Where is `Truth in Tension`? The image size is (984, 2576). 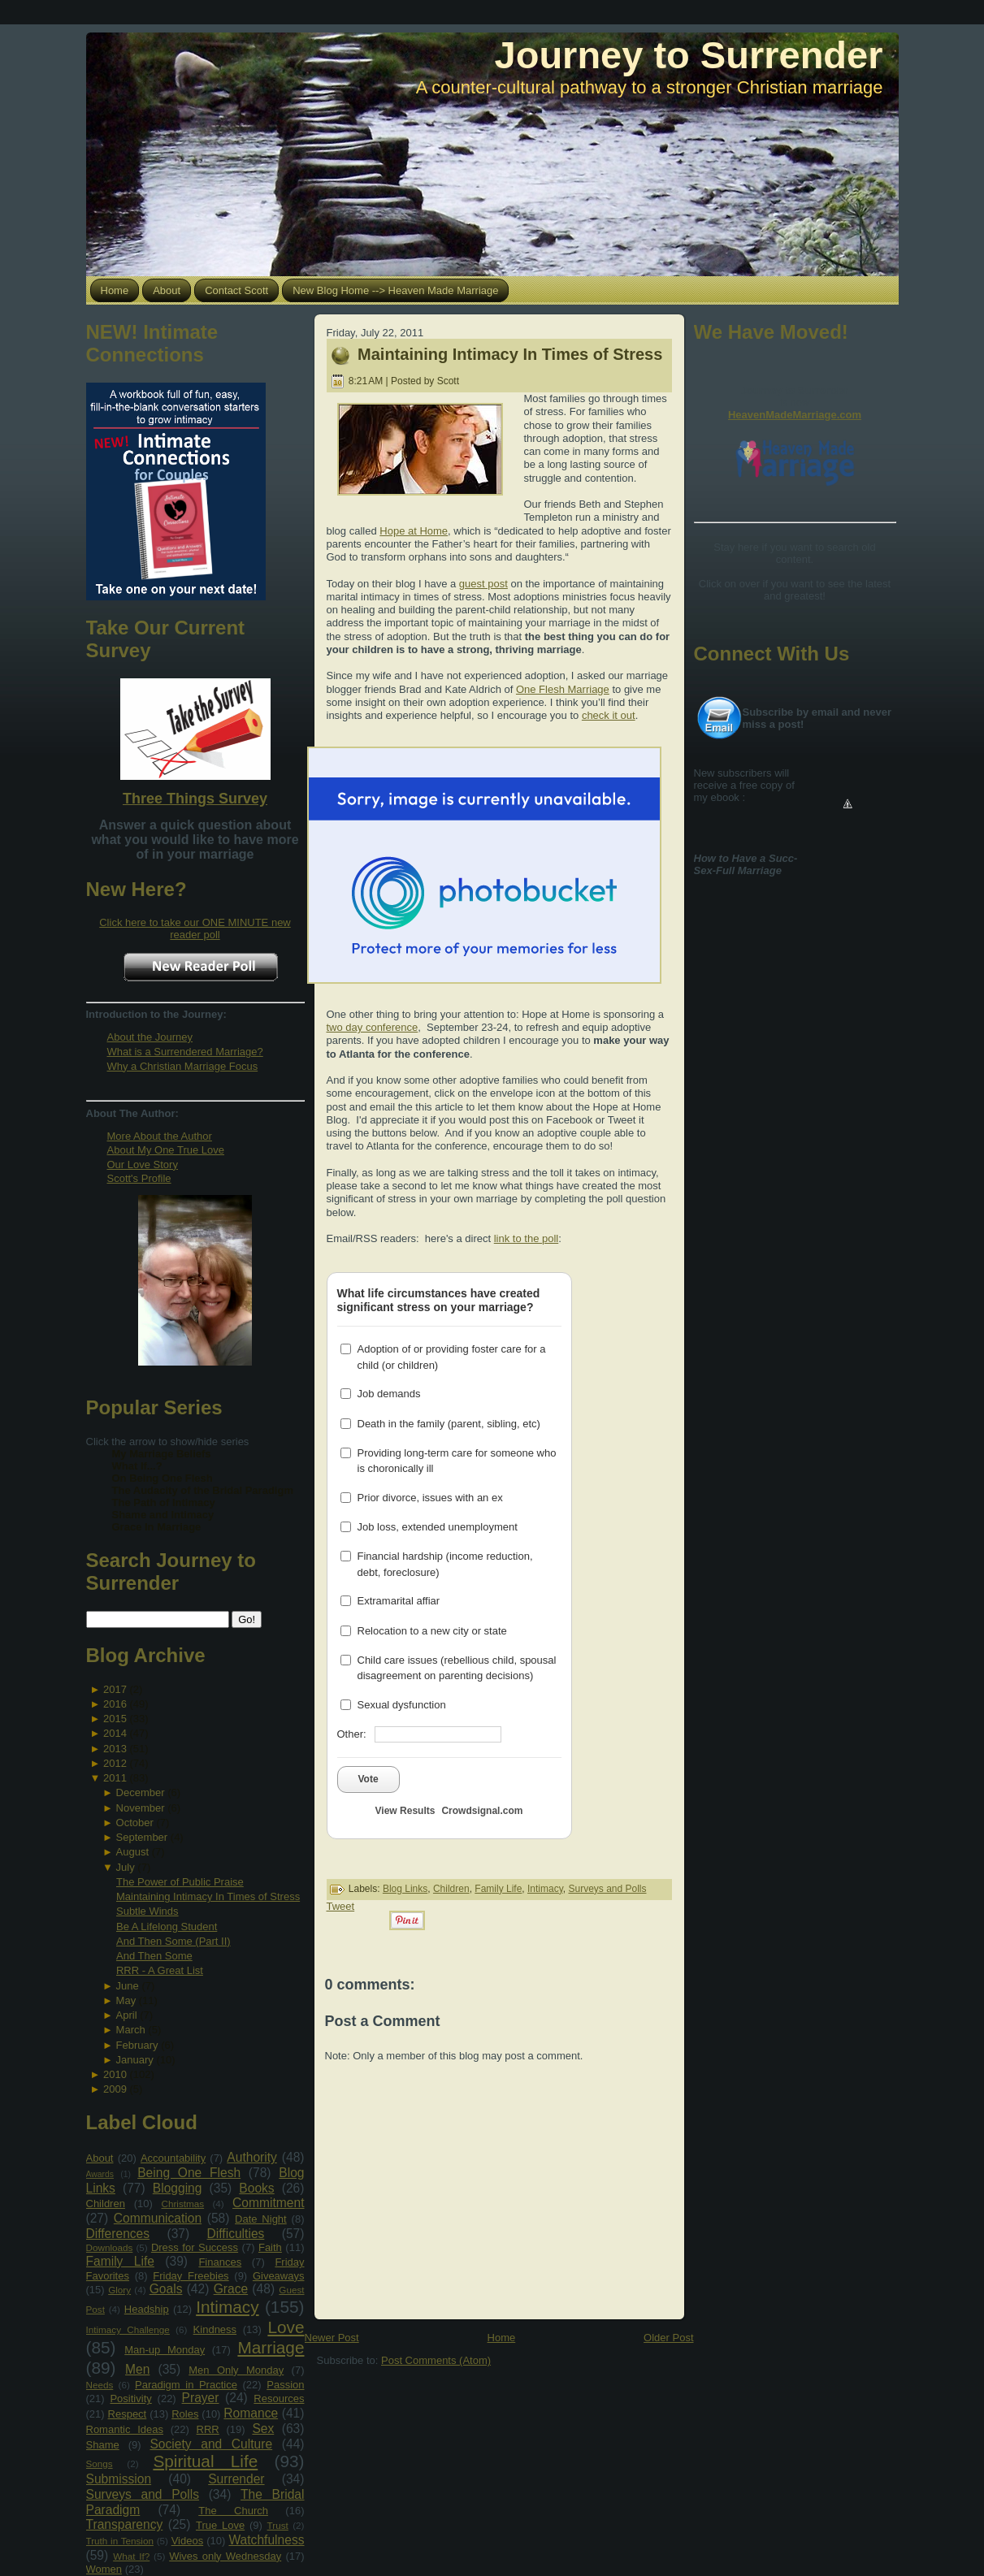 Truth in Tension is located at coordinates (120, 2540).